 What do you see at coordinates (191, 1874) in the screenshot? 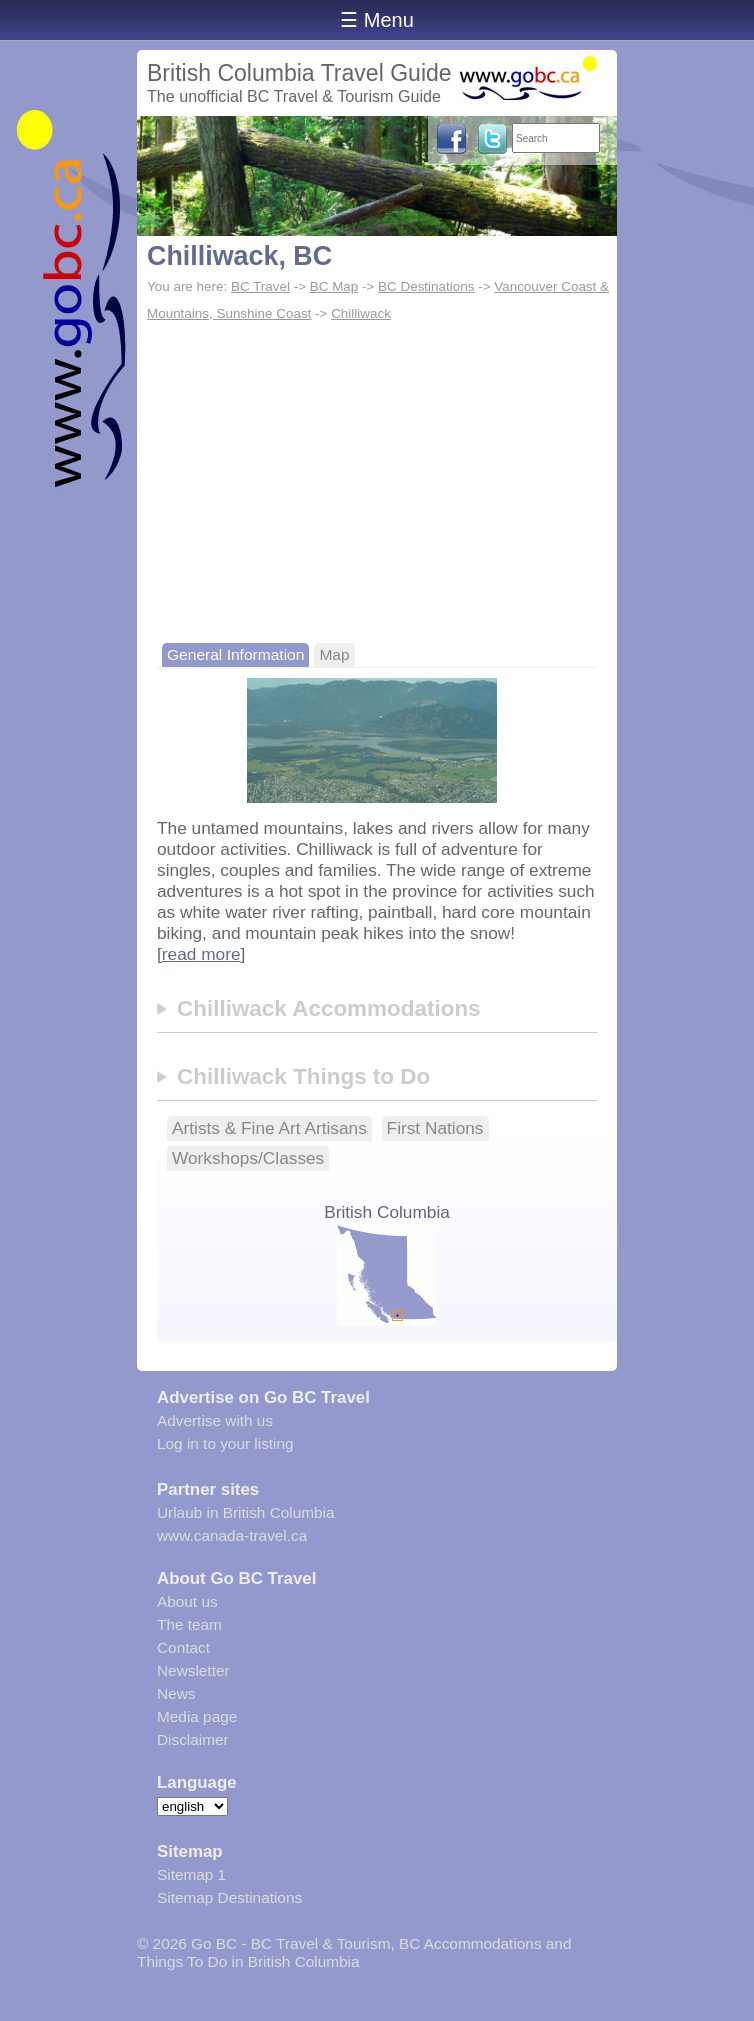
I see `Sitemap 1` at bounding box center [191, 1874].